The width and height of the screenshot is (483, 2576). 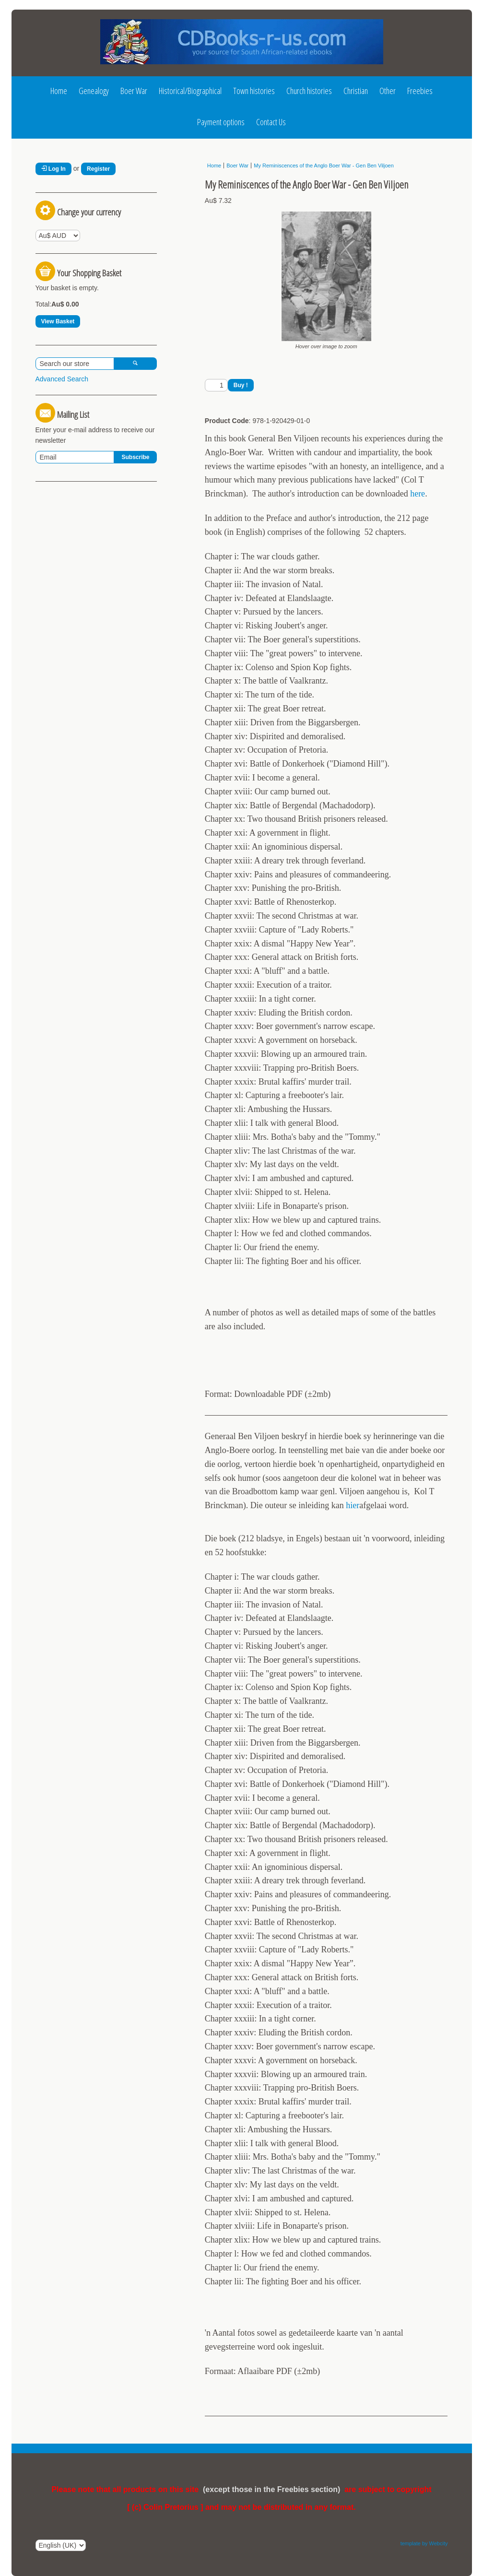 I want to click on Christian, so click(x=355, y=90).